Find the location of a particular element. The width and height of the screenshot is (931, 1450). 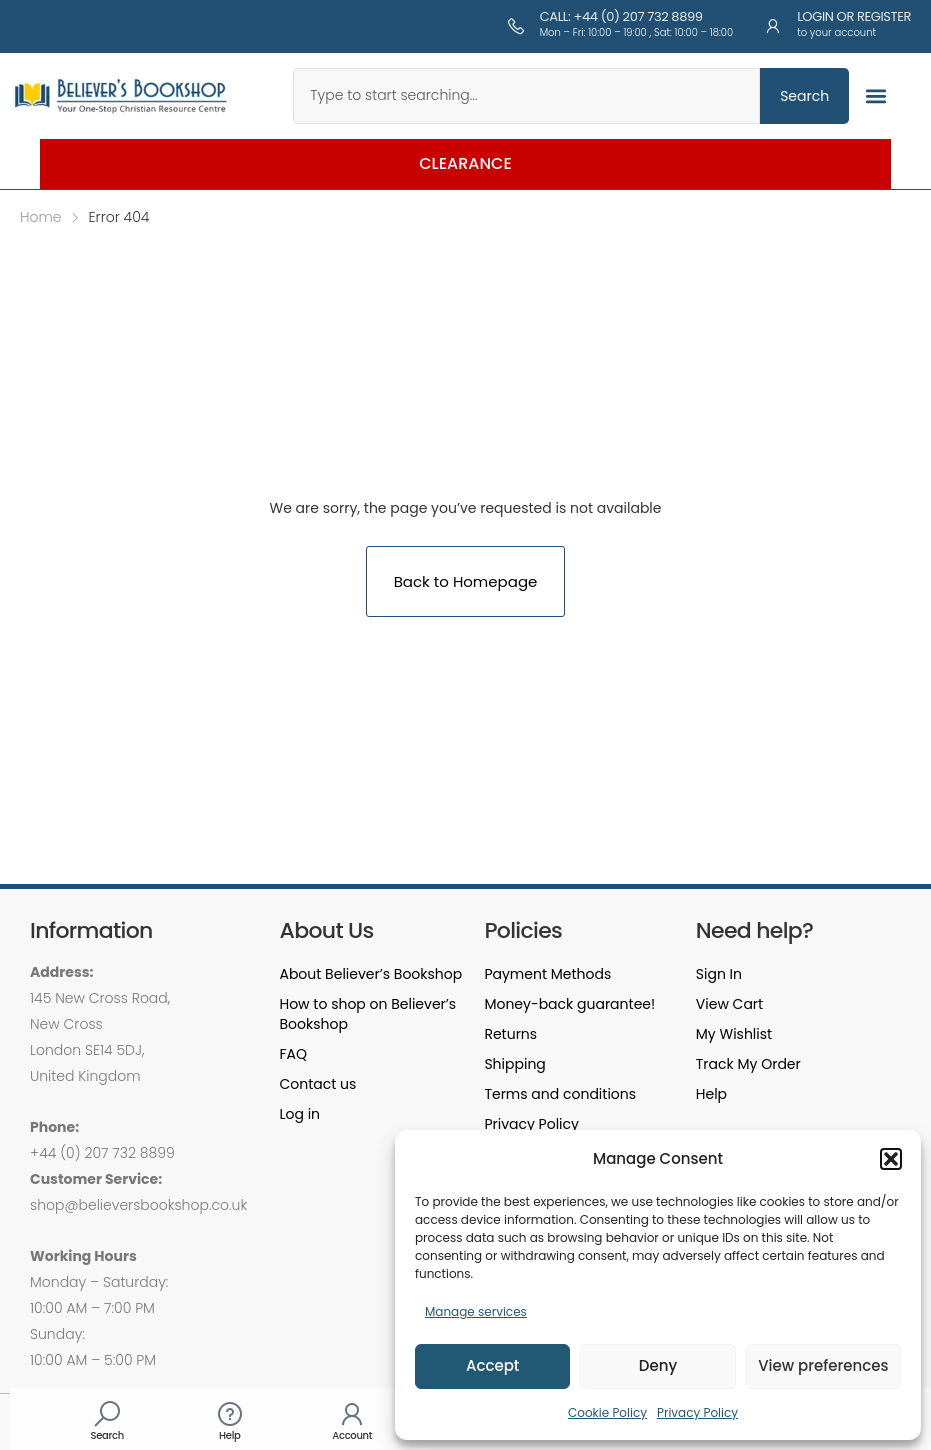

Search is located at coordinates (107, 1435).